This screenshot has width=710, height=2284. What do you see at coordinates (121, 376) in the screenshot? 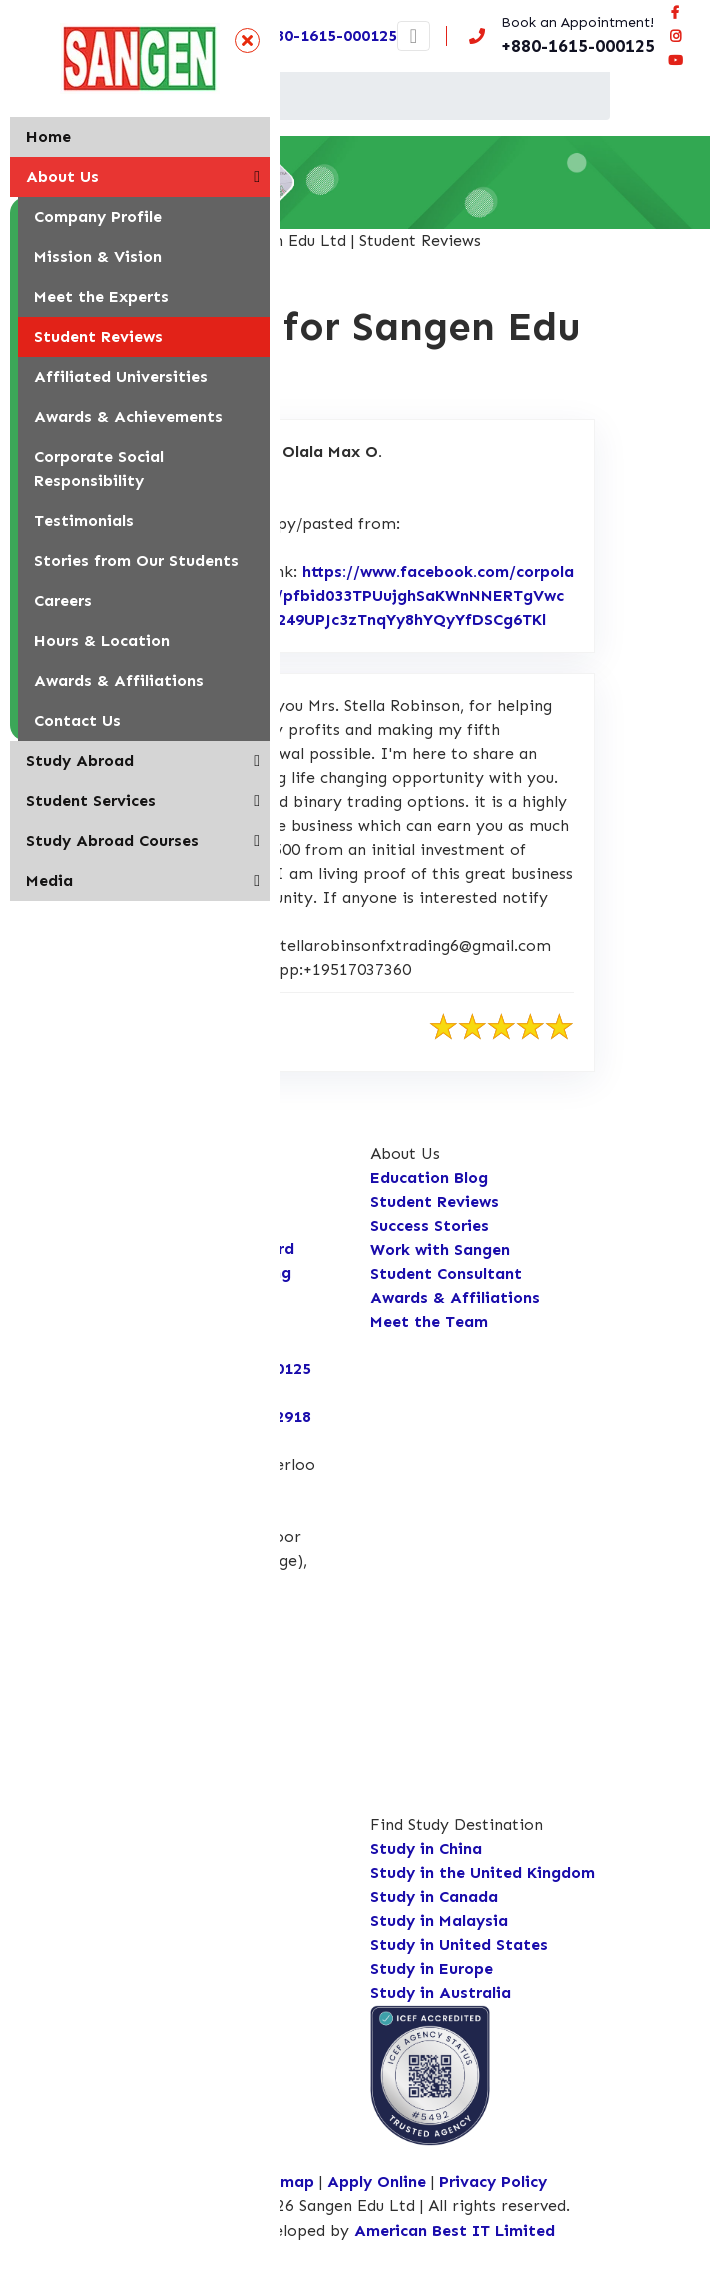
I see `Affiliated Universities` at bounding box center [121, 376].